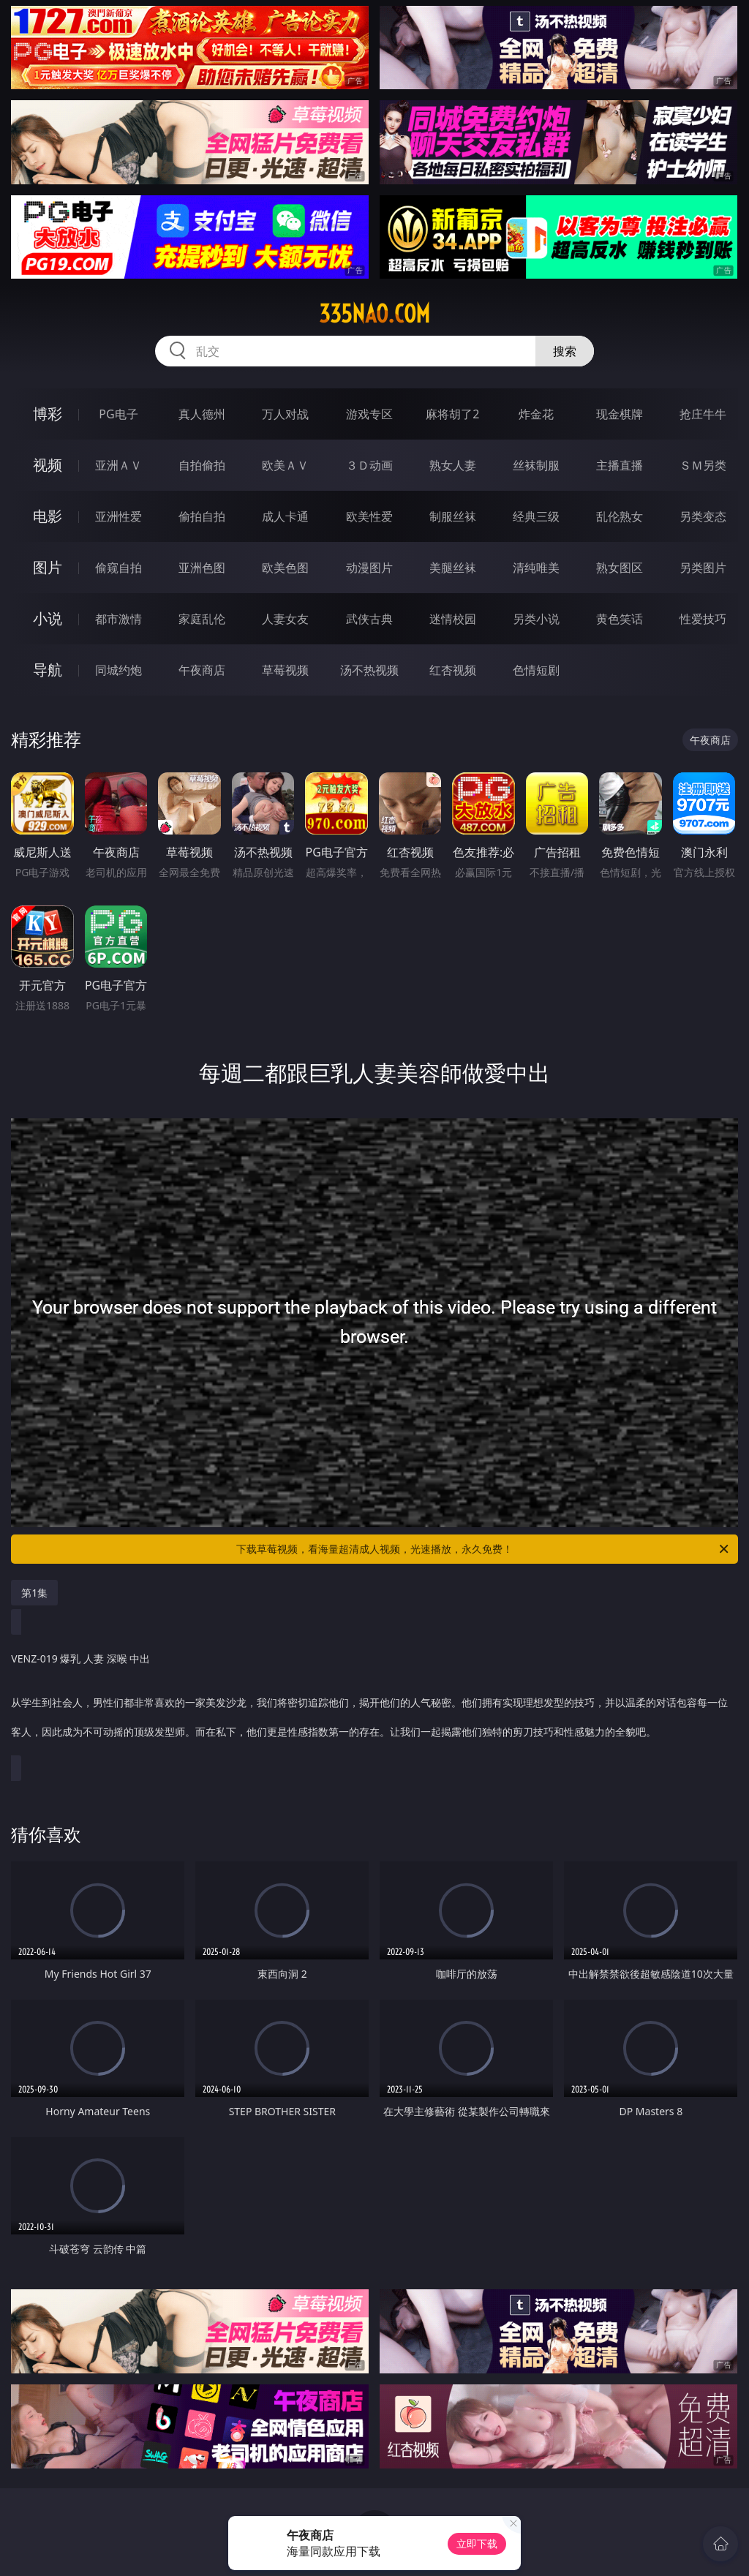 The width and height of the screenshot is (749, 2576). I want to click on 亚洲性爱, so click(118, 516).